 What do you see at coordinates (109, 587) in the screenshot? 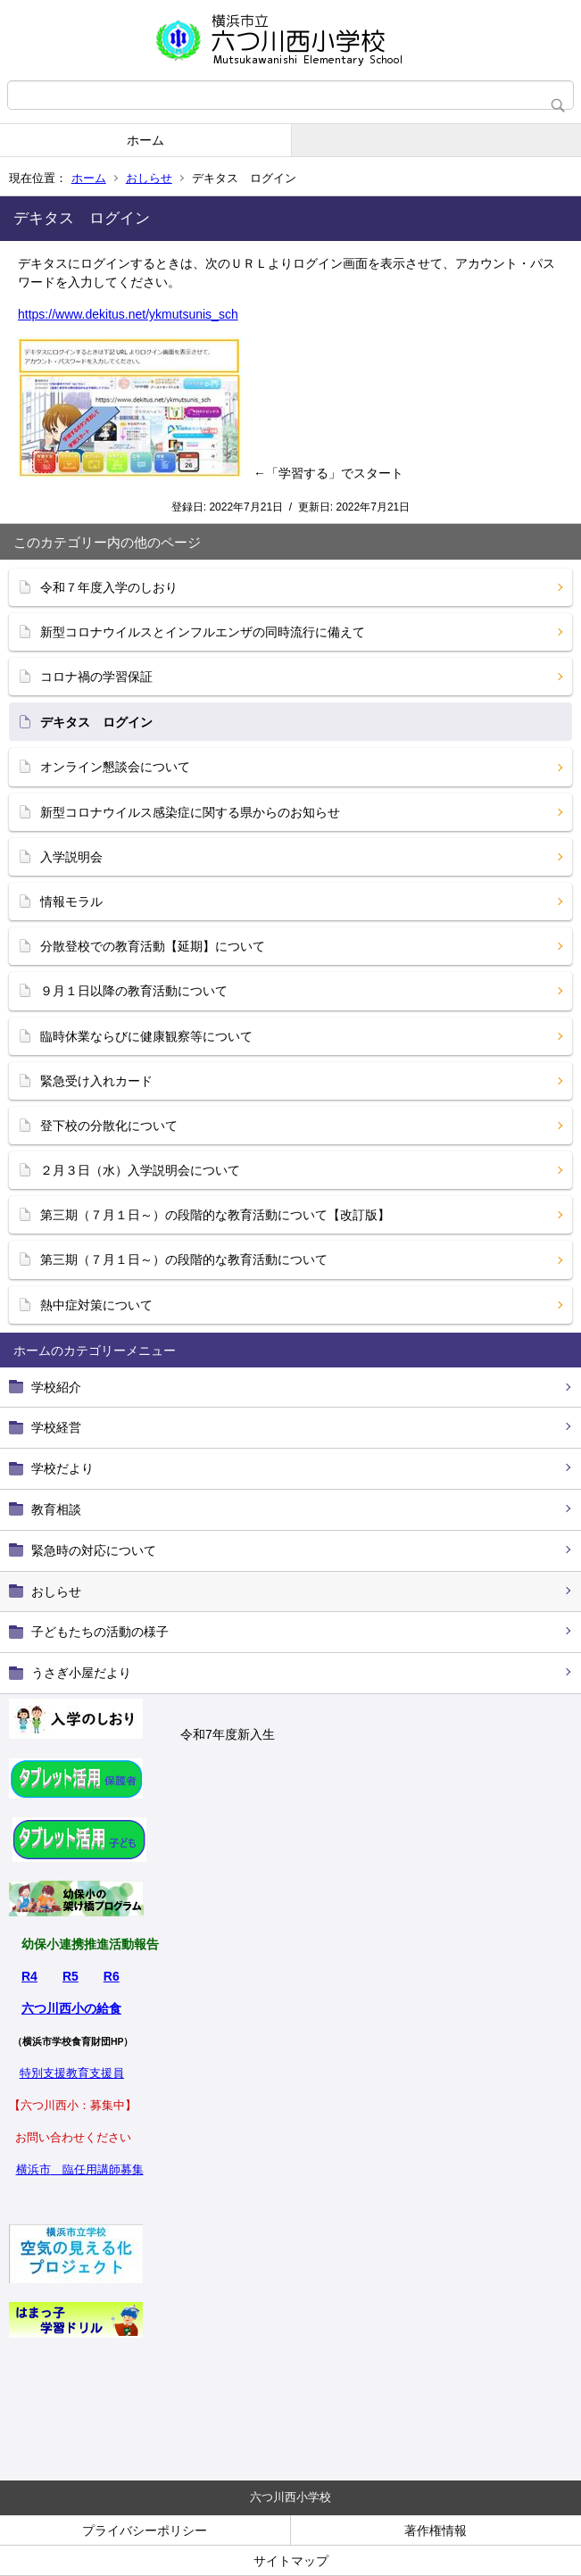
I see `令和７年度入学のしおり` at bounding box center [109, 587].